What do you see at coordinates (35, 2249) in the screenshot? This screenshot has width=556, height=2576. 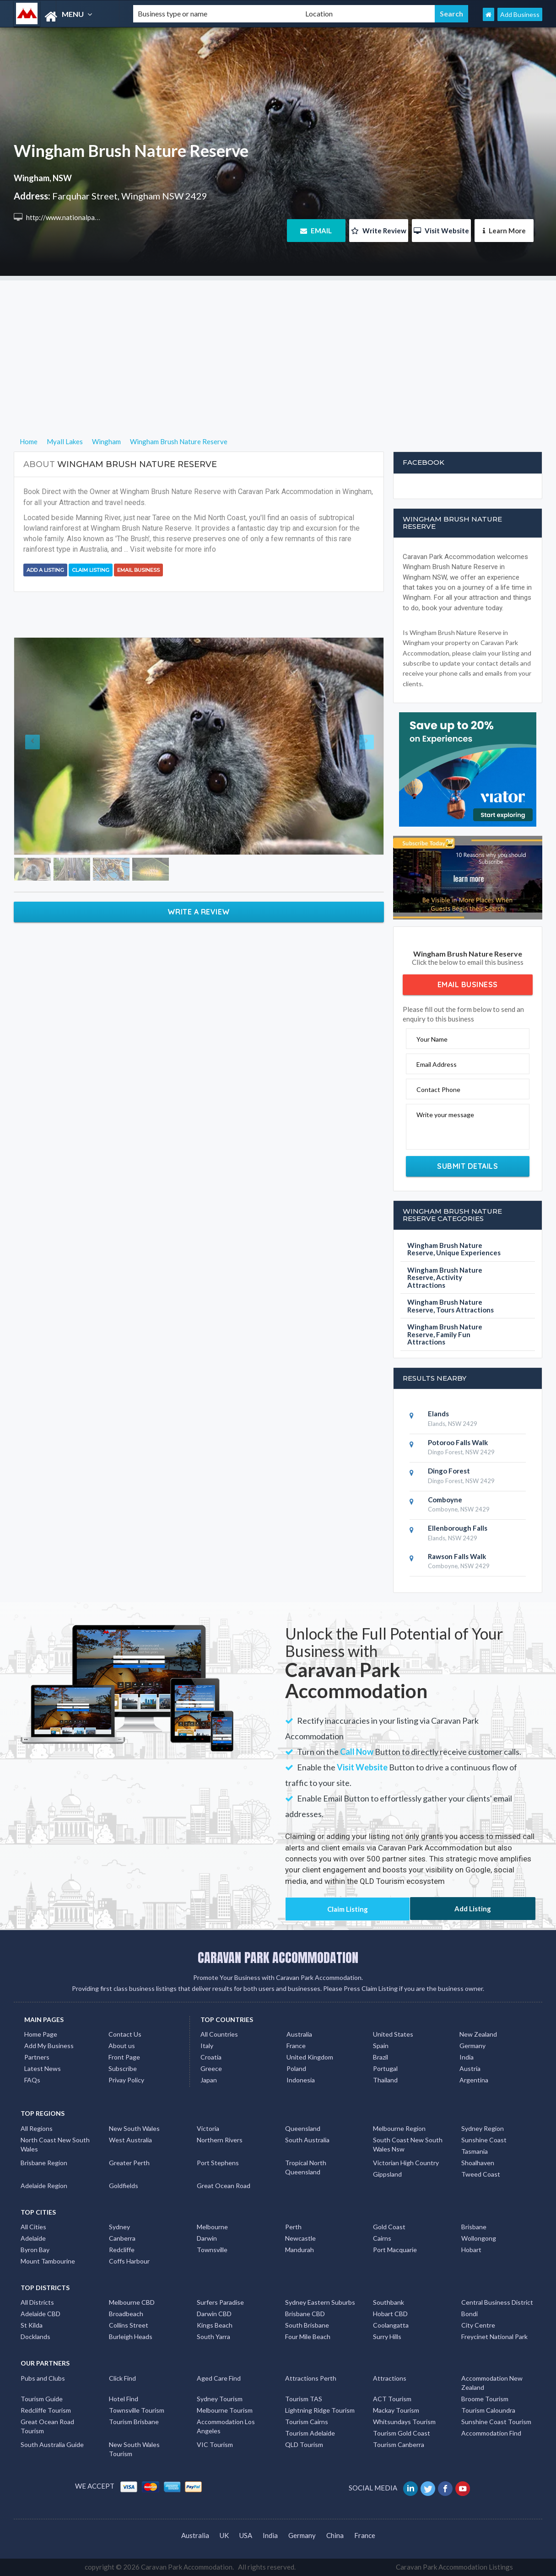 I see `Byron Bay` at bounding box center [35, 2249].